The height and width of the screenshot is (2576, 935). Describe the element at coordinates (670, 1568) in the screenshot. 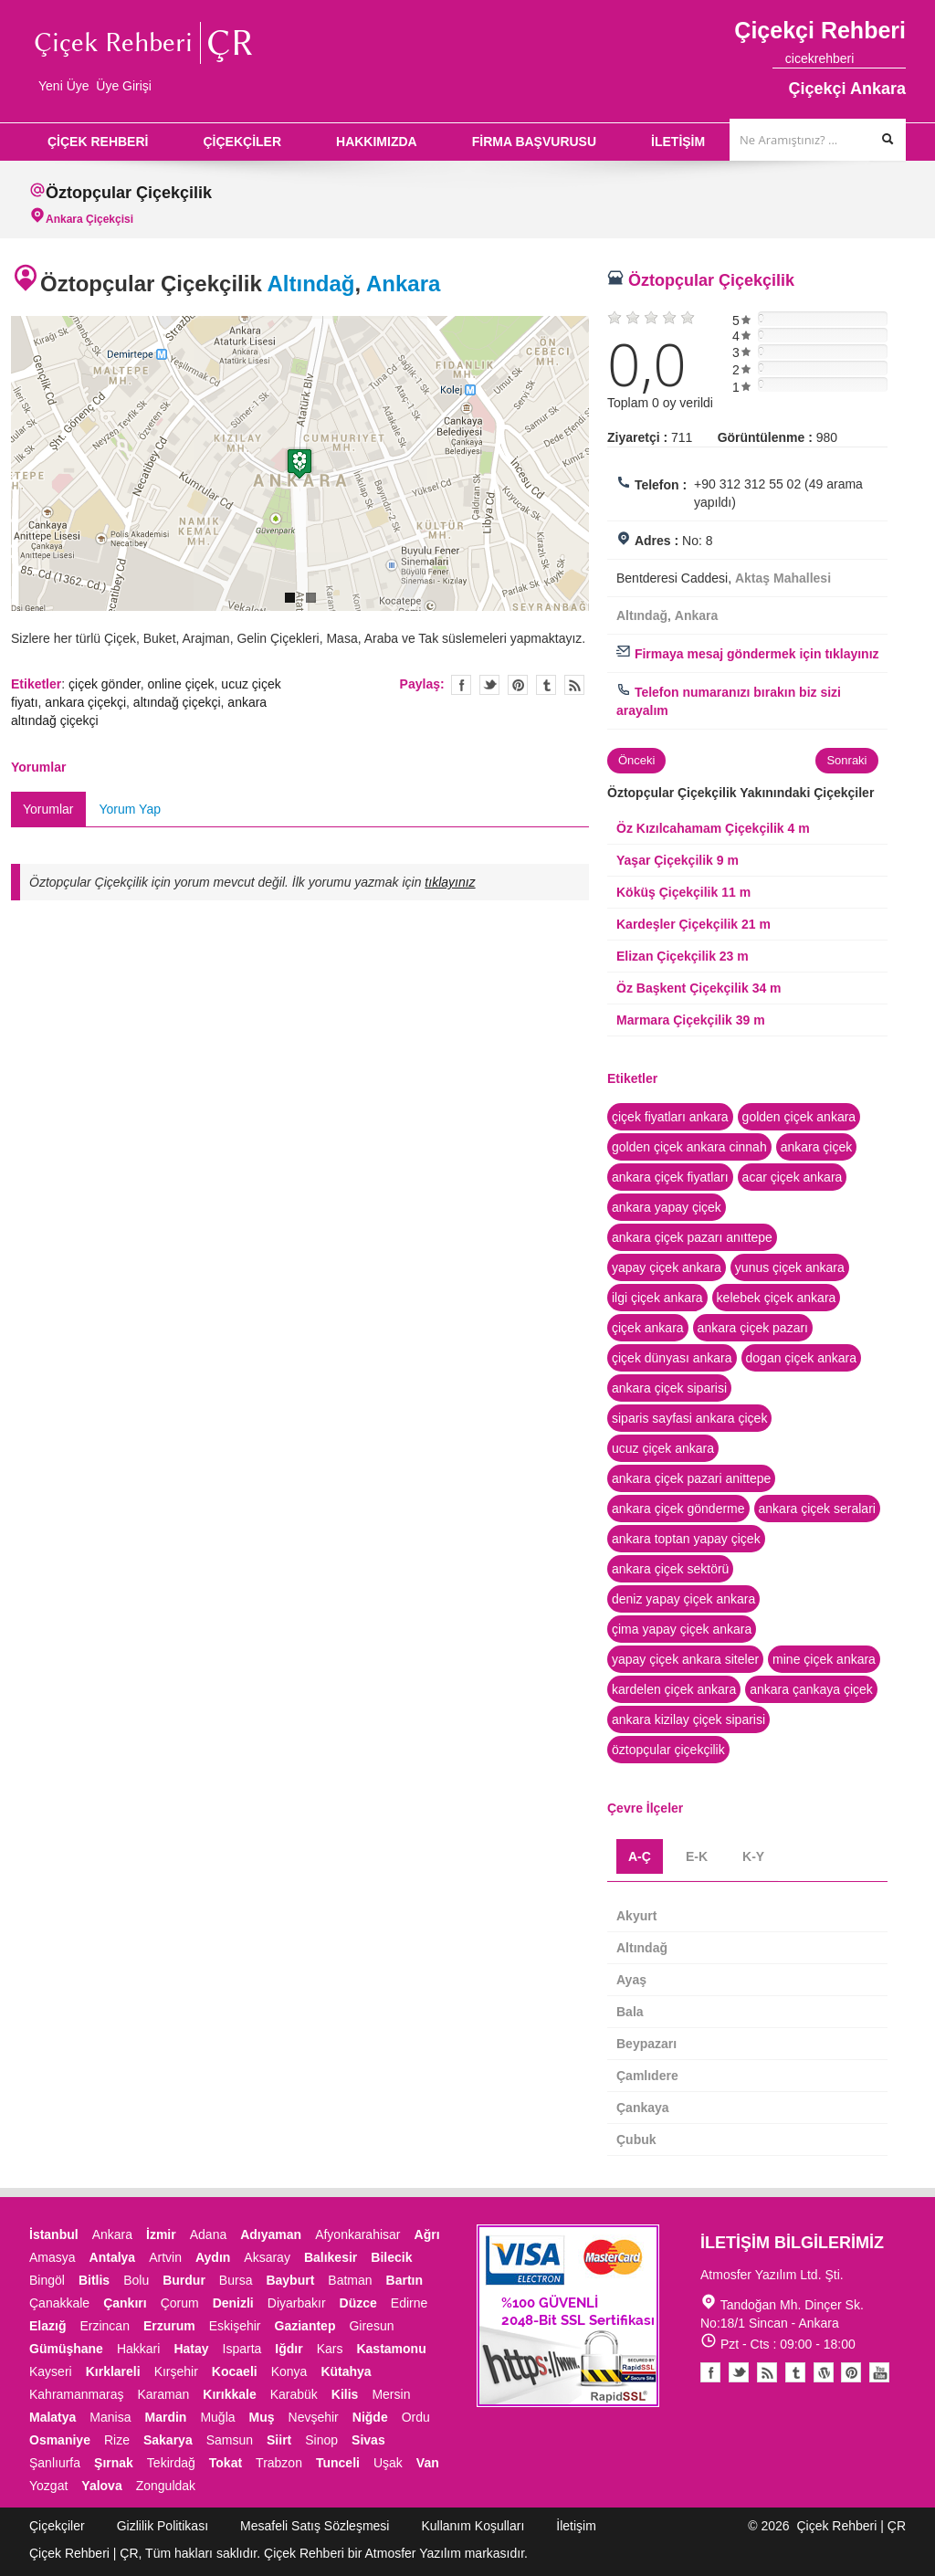

I see `ankara çiçek sektörü` at that location.